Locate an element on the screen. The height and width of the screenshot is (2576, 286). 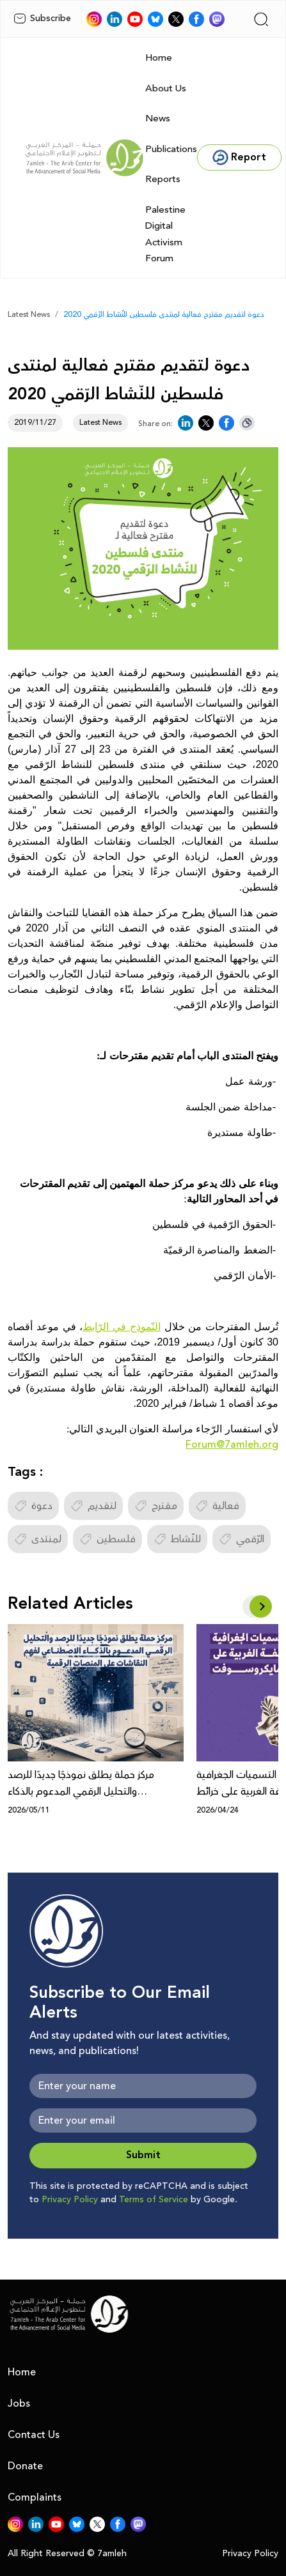
Terms of Service is located at coordinates (153, 2200).